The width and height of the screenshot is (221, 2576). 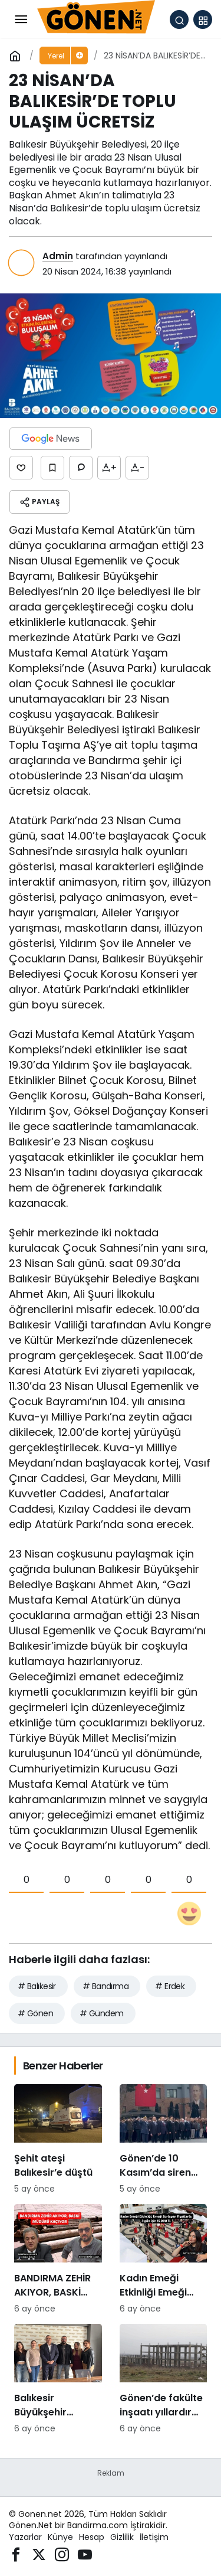 I want to click on [Gönen’de 10 Kasım’da siren krizi: “Bu ne saygısızlık” tepkileri yükseldi], so click(x=163, y=2139).